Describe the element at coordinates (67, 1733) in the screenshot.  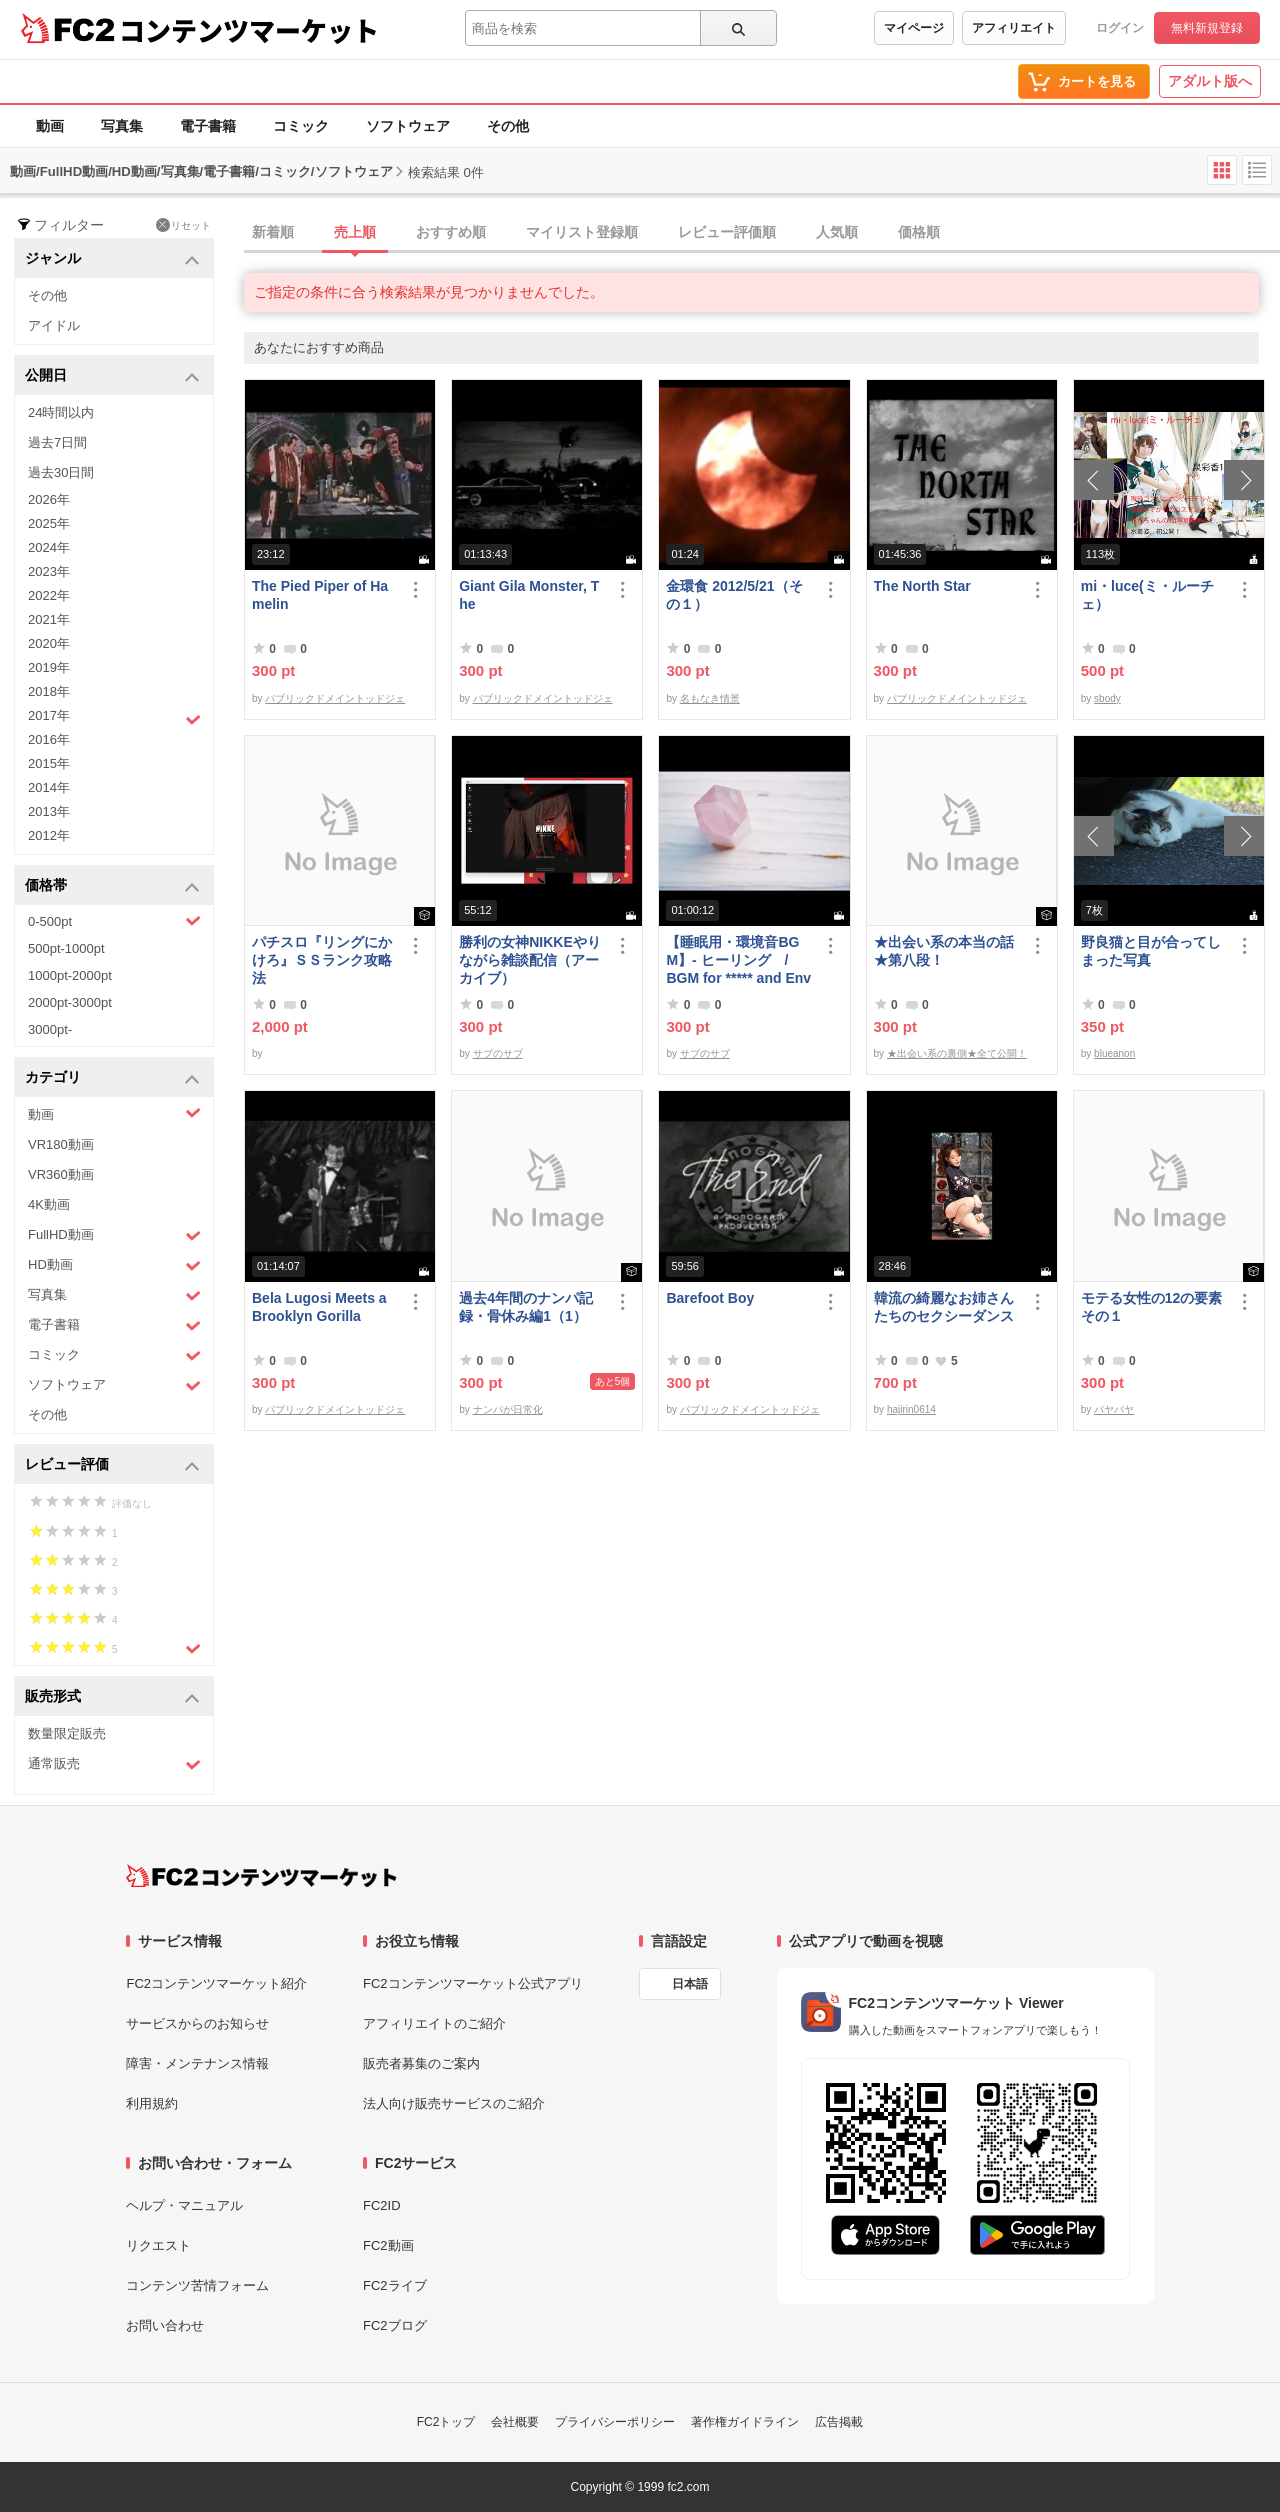
I see `数量限定販売` at that location.